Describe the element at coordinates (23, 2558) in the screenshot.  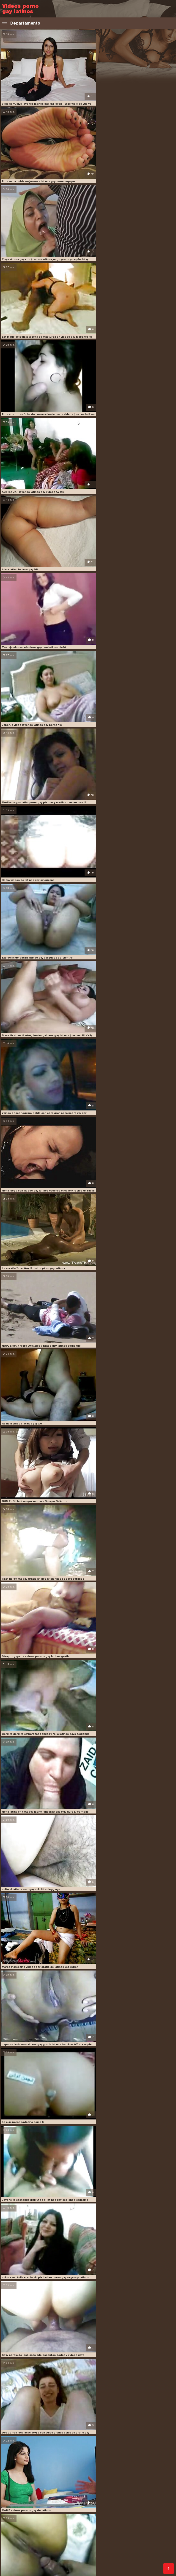
I see `Peliculas xxx en español` at that location.